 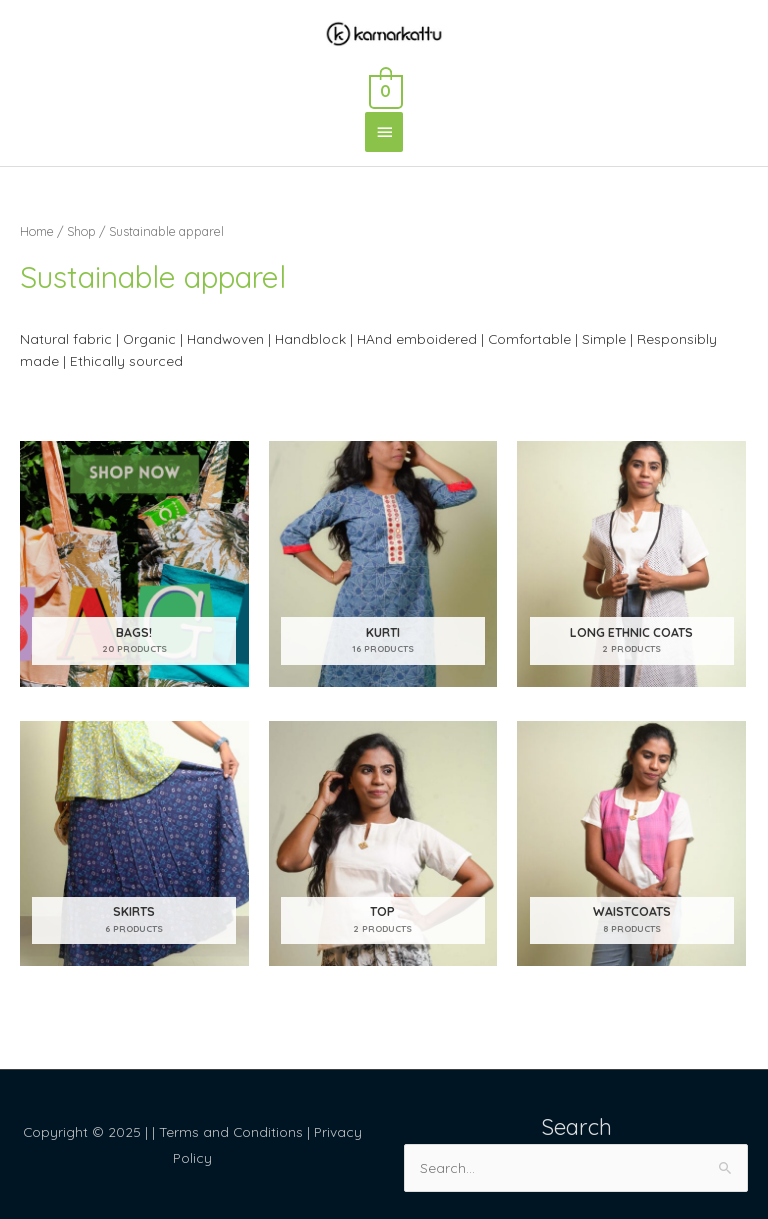 I want to click on [Visit product category Skirts], so click(x=134, y=843).